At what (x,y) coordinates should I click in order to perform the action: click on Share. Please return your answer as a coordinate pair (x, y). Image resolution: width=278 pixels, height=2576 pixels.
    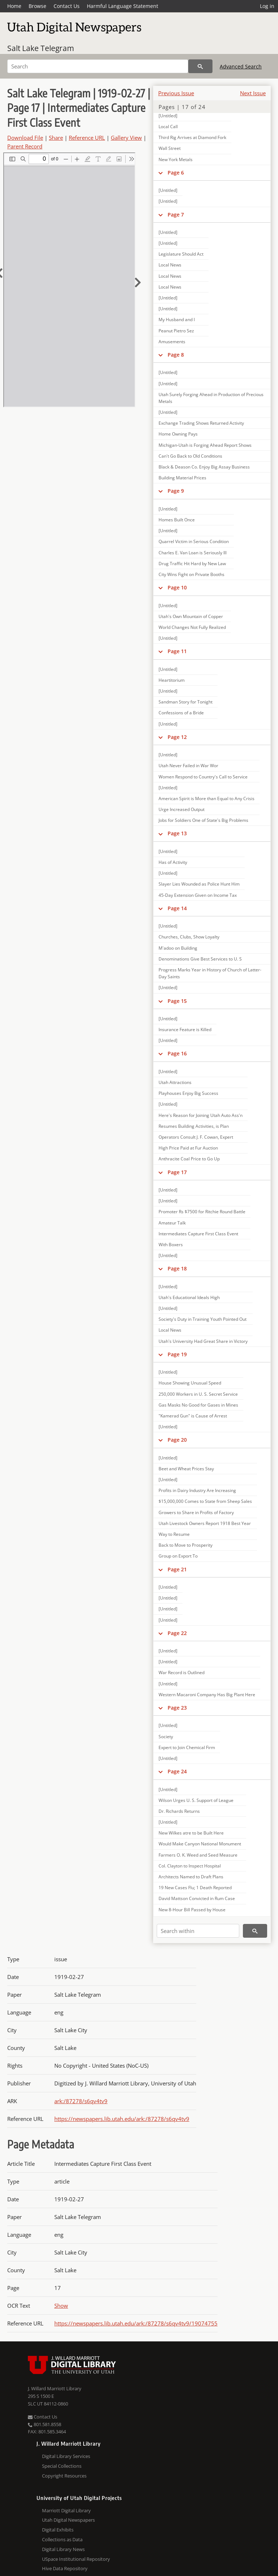
    Looking at the image, I should click on (56, 137).